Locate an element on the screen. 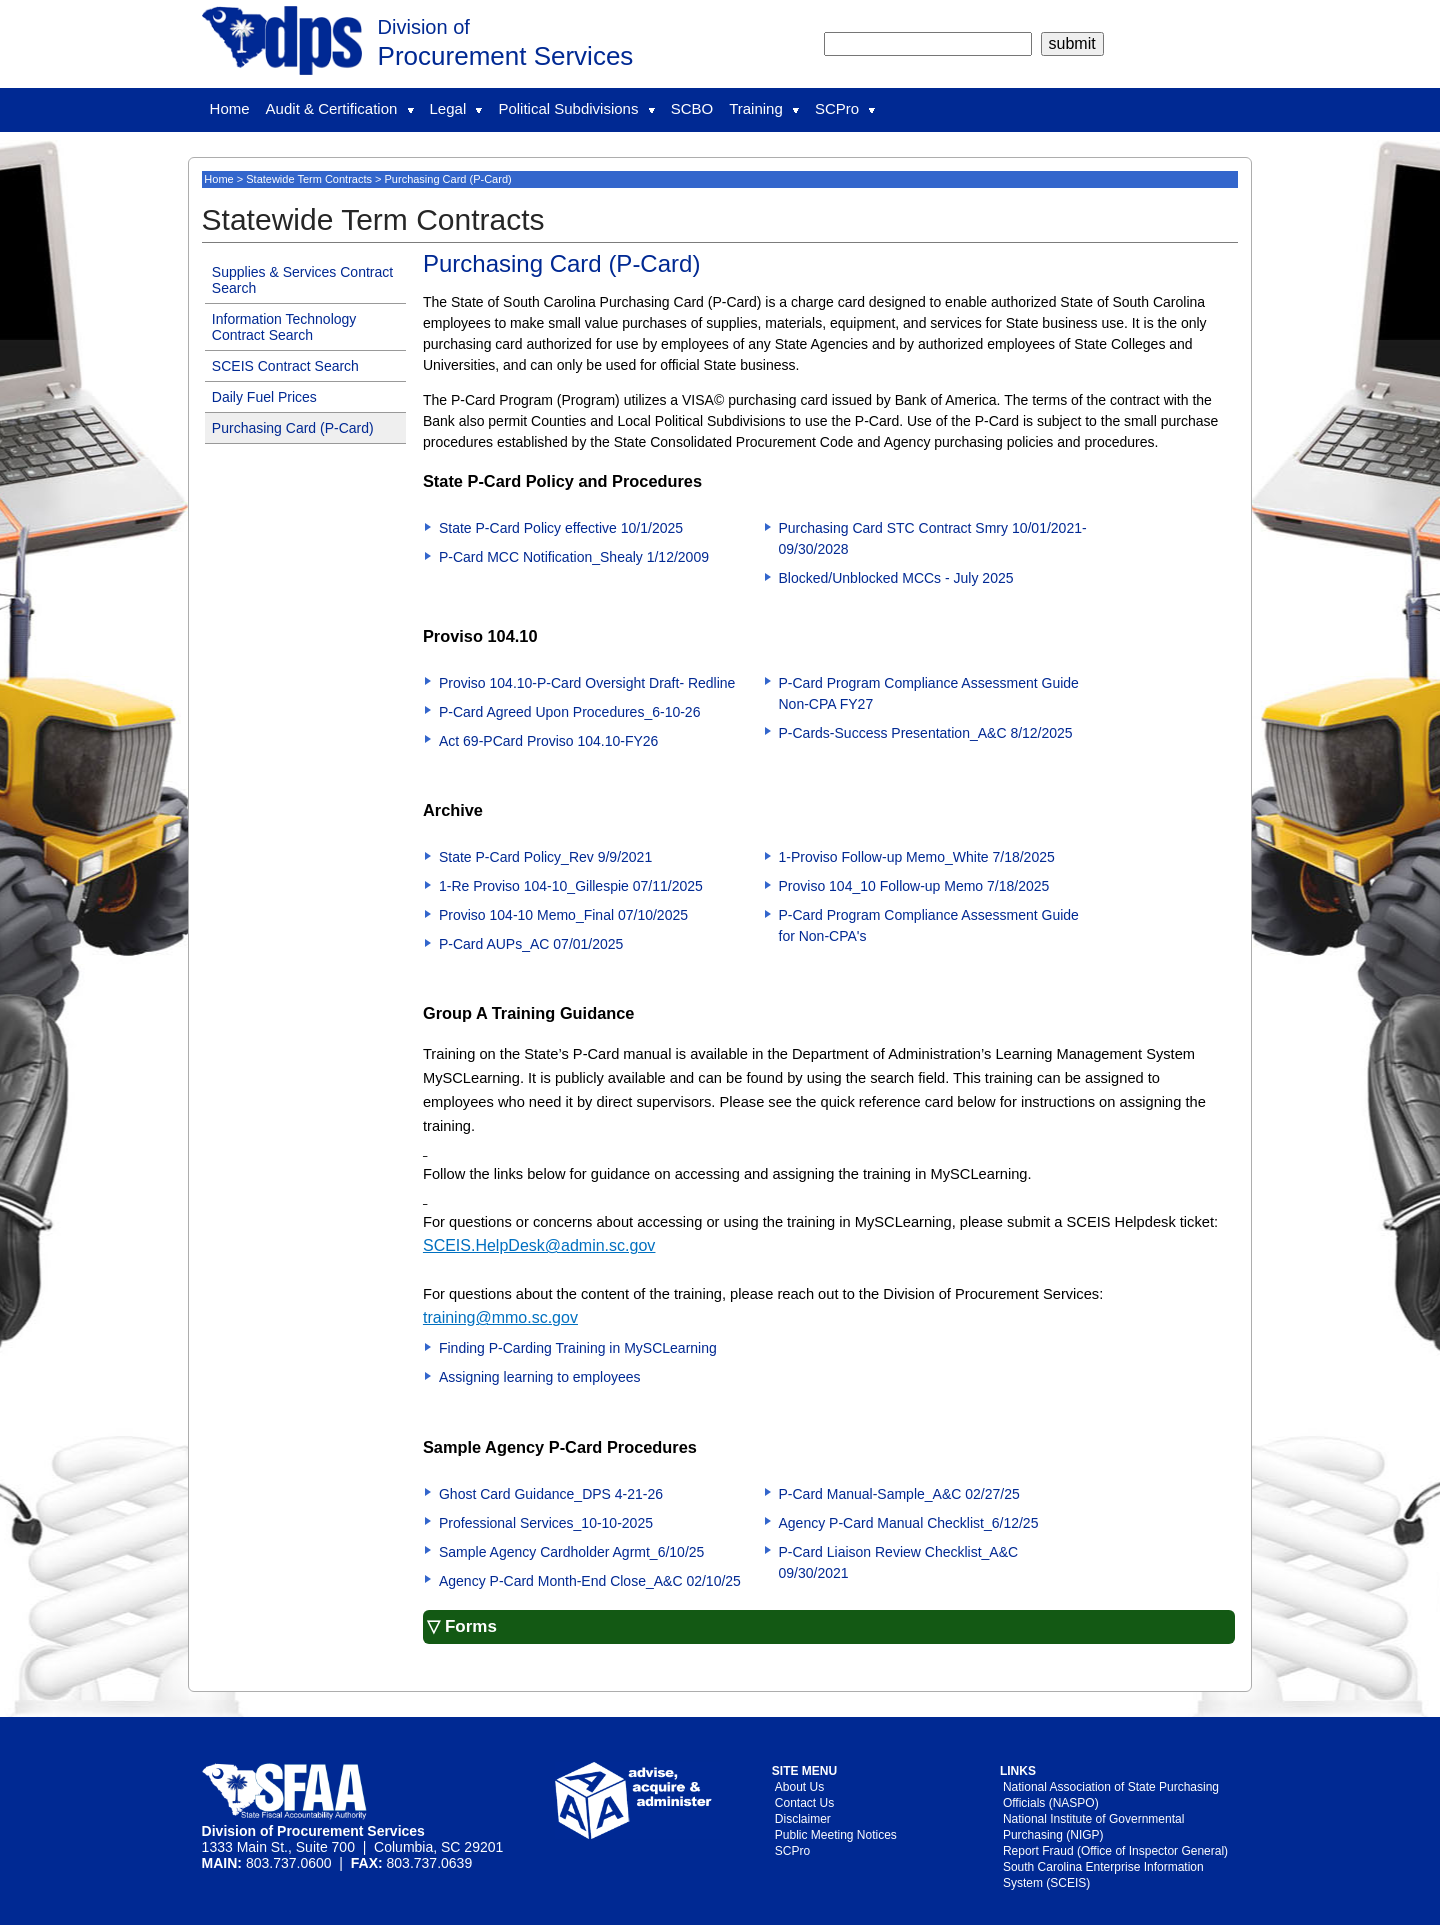 This screenshot has height=1925, width=1440. SCEIS Contract Search is located at coordinates (285, 366).